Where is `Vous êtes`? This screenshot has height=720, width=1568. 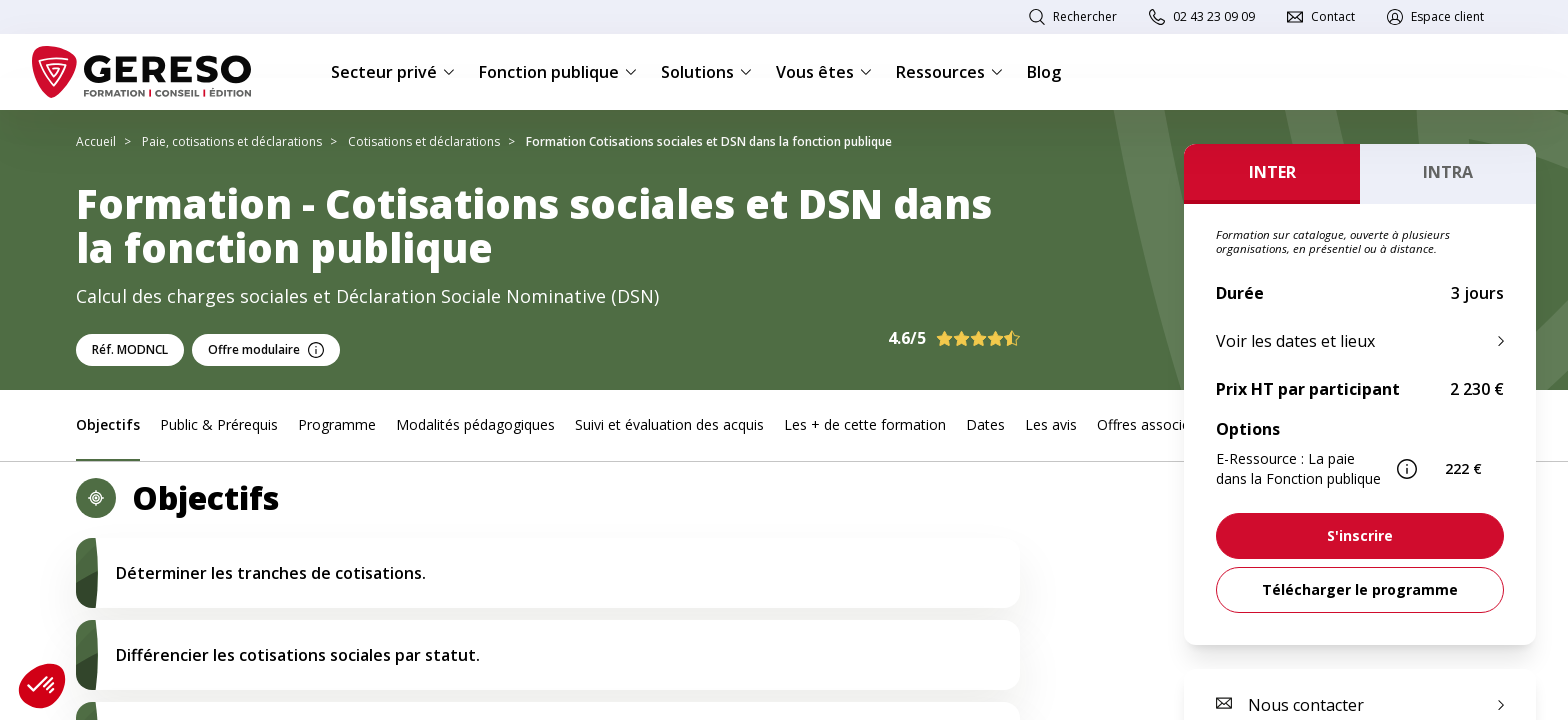 Vous êtes is located at coordinates (824, 72).